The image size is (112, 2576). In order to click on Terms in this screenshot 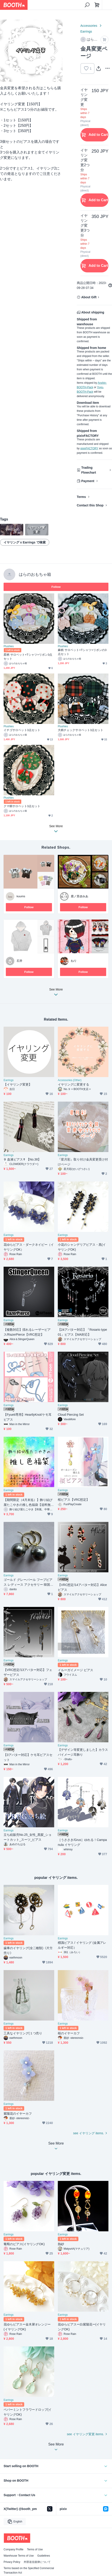, I will do `click(81, 497)`.